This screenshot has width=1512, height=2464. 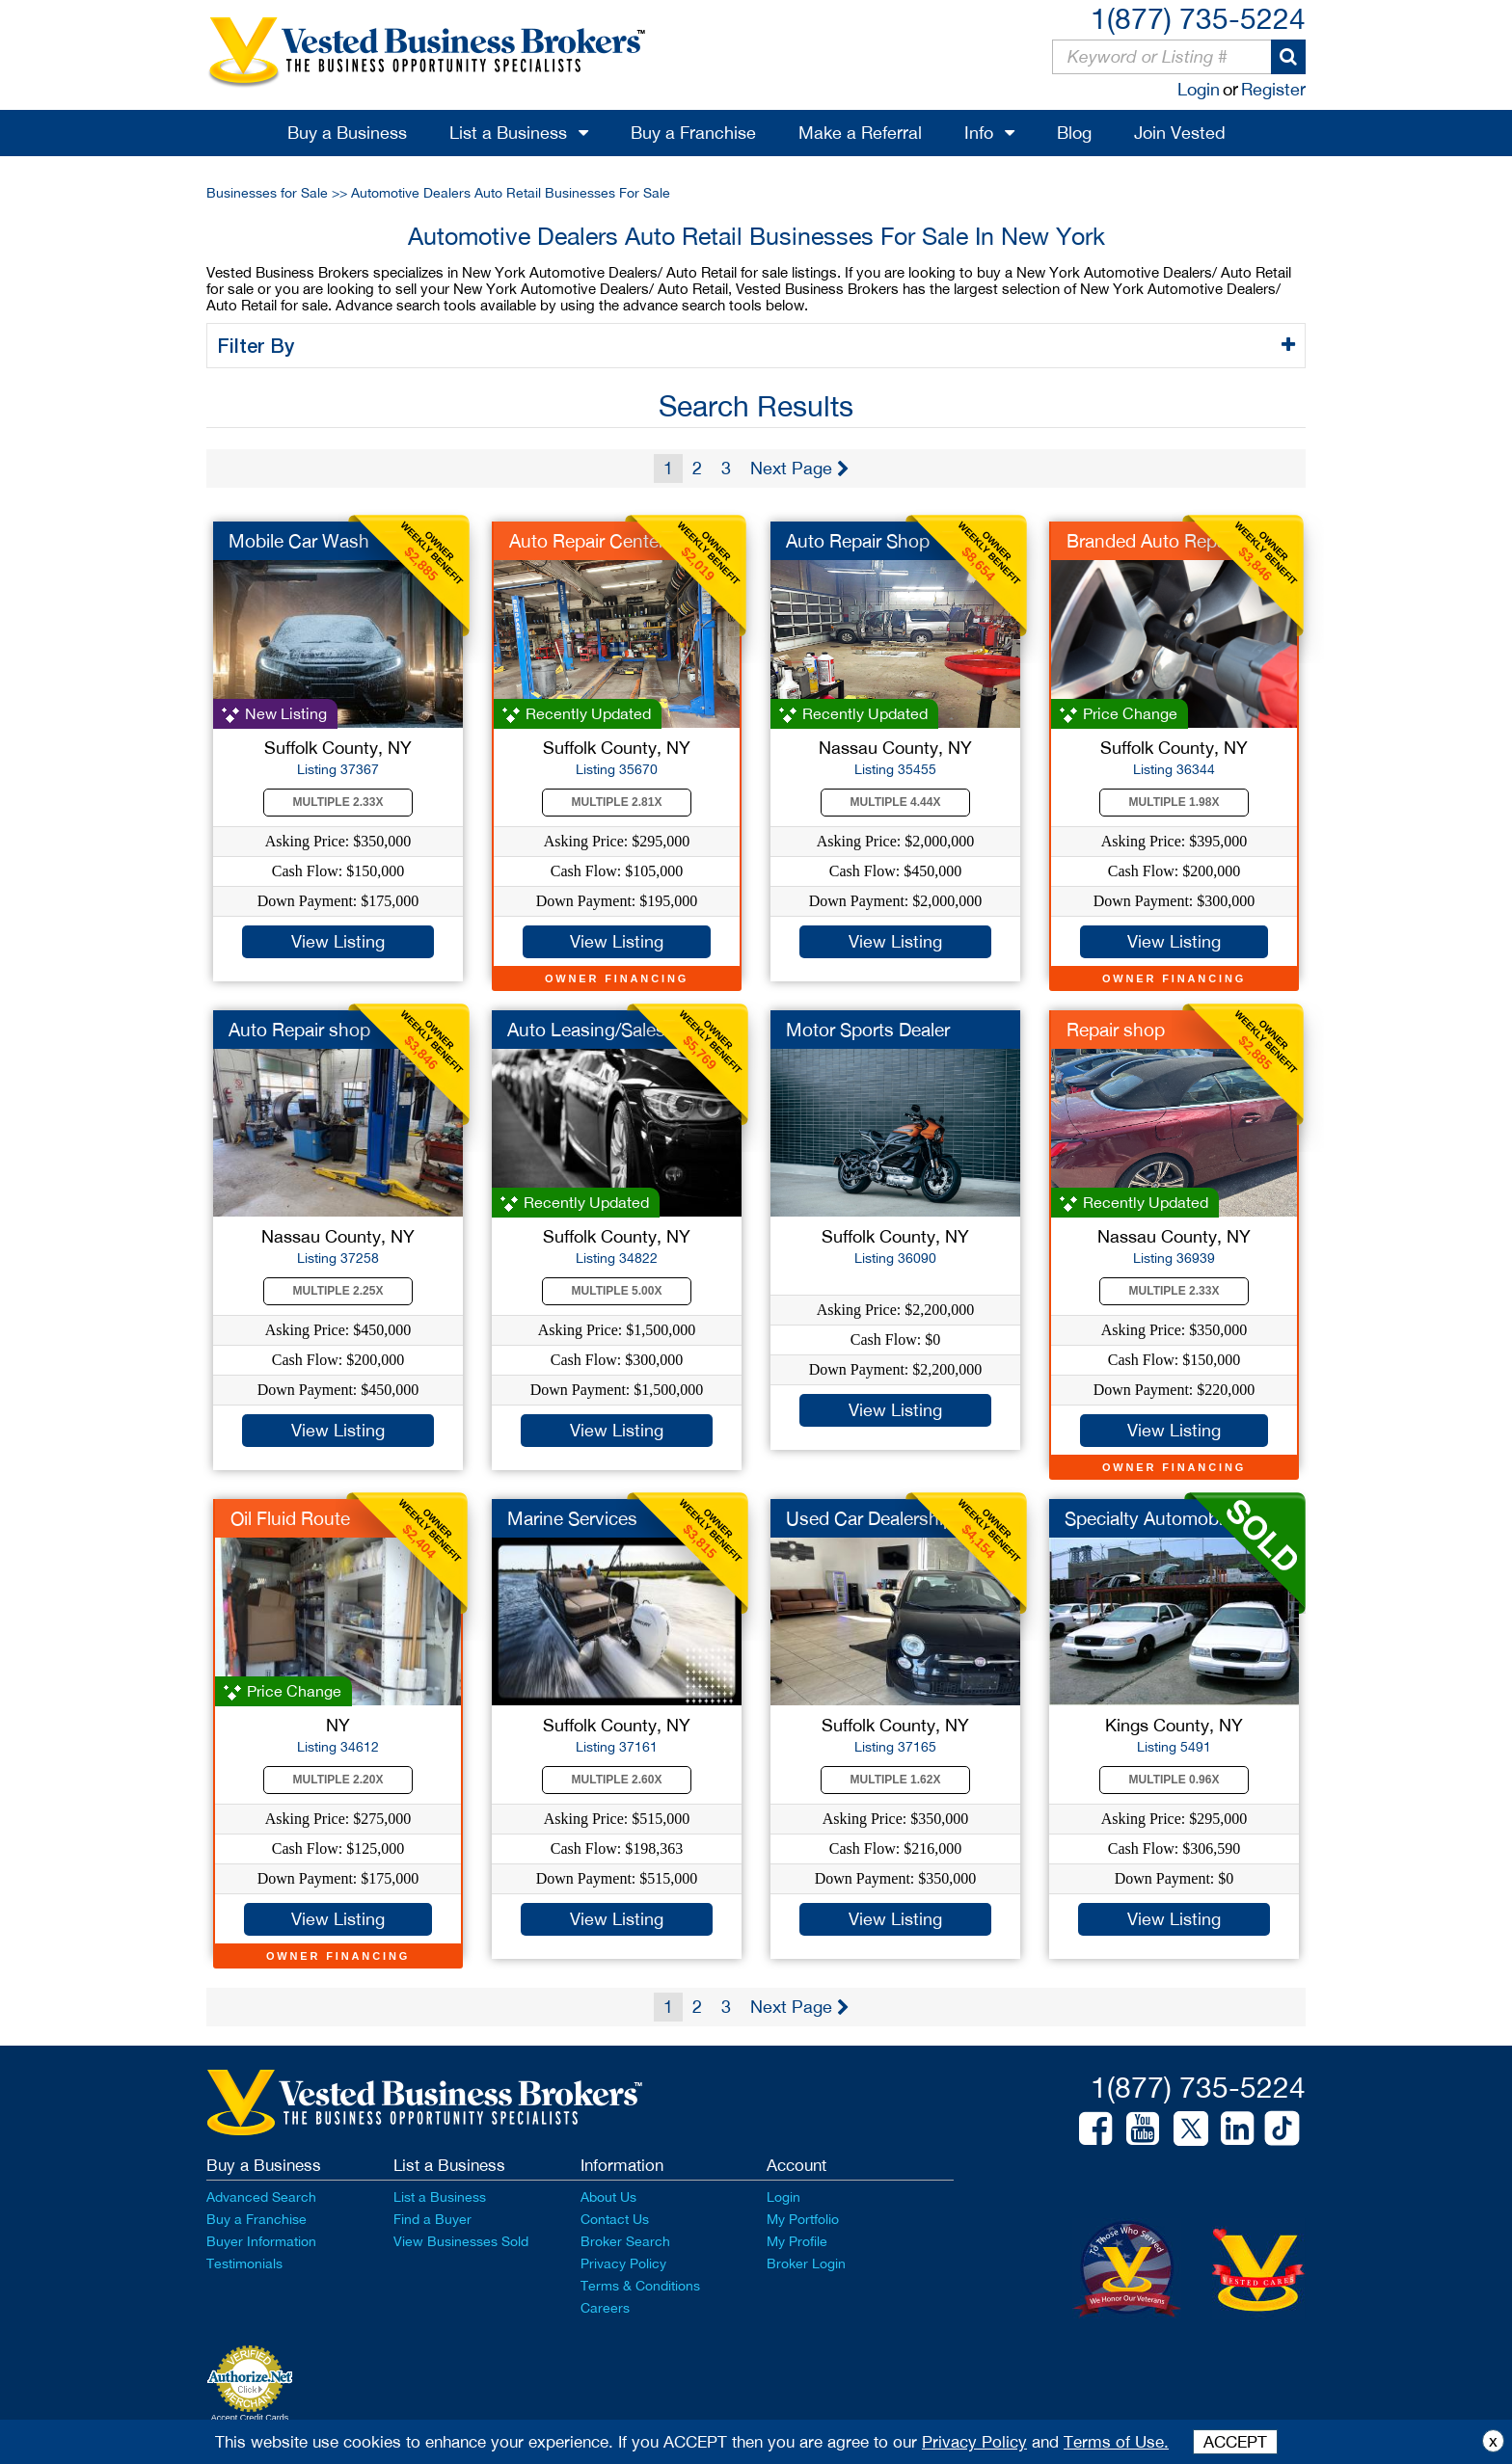 I want to click on My Portfolio, so click(x=803, y=2219).